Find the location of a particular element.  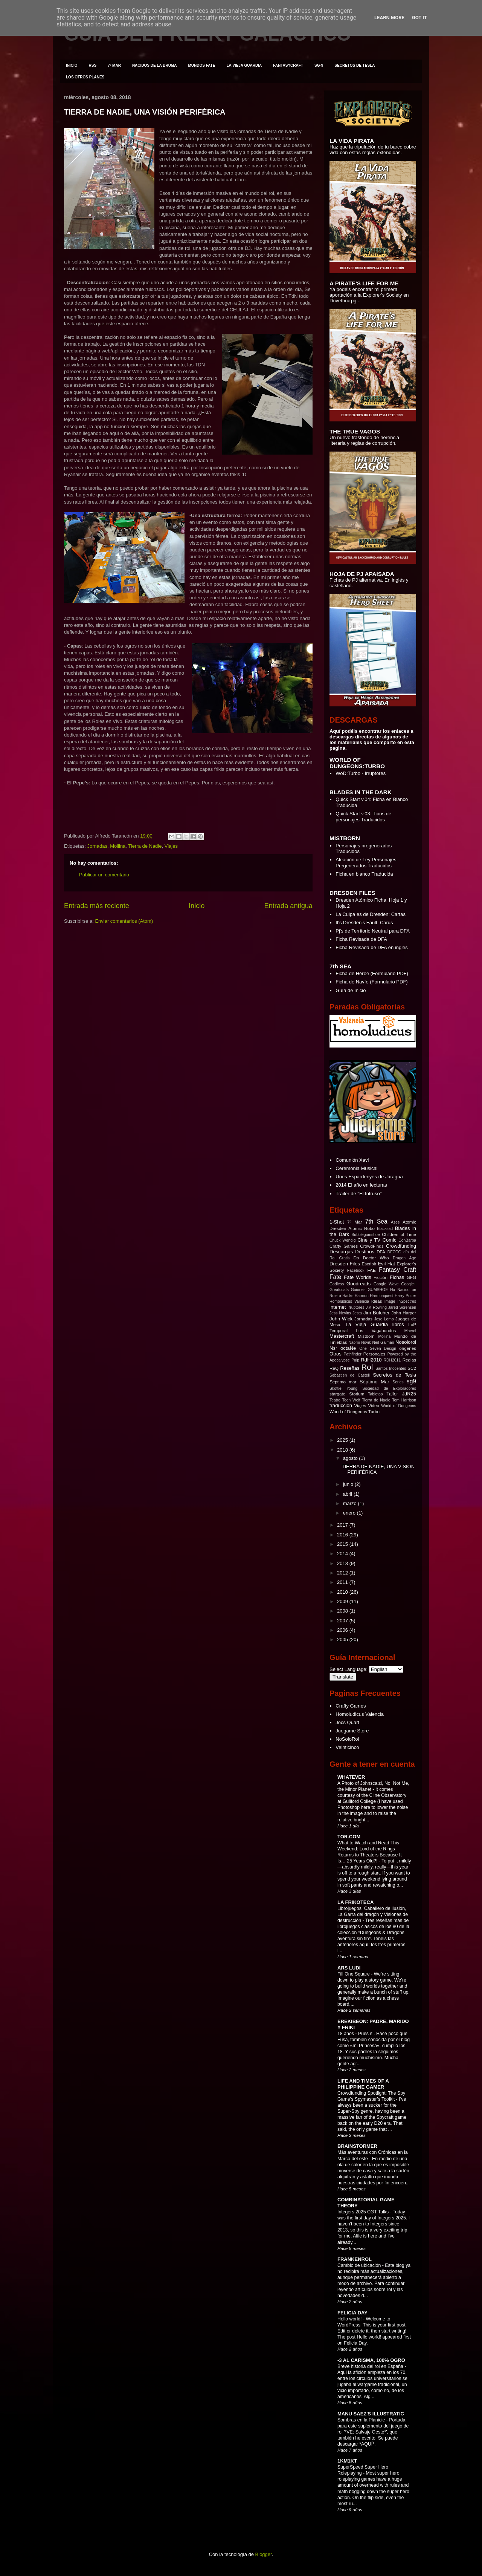

Dragon Age is located at coordinates (404, 1258).